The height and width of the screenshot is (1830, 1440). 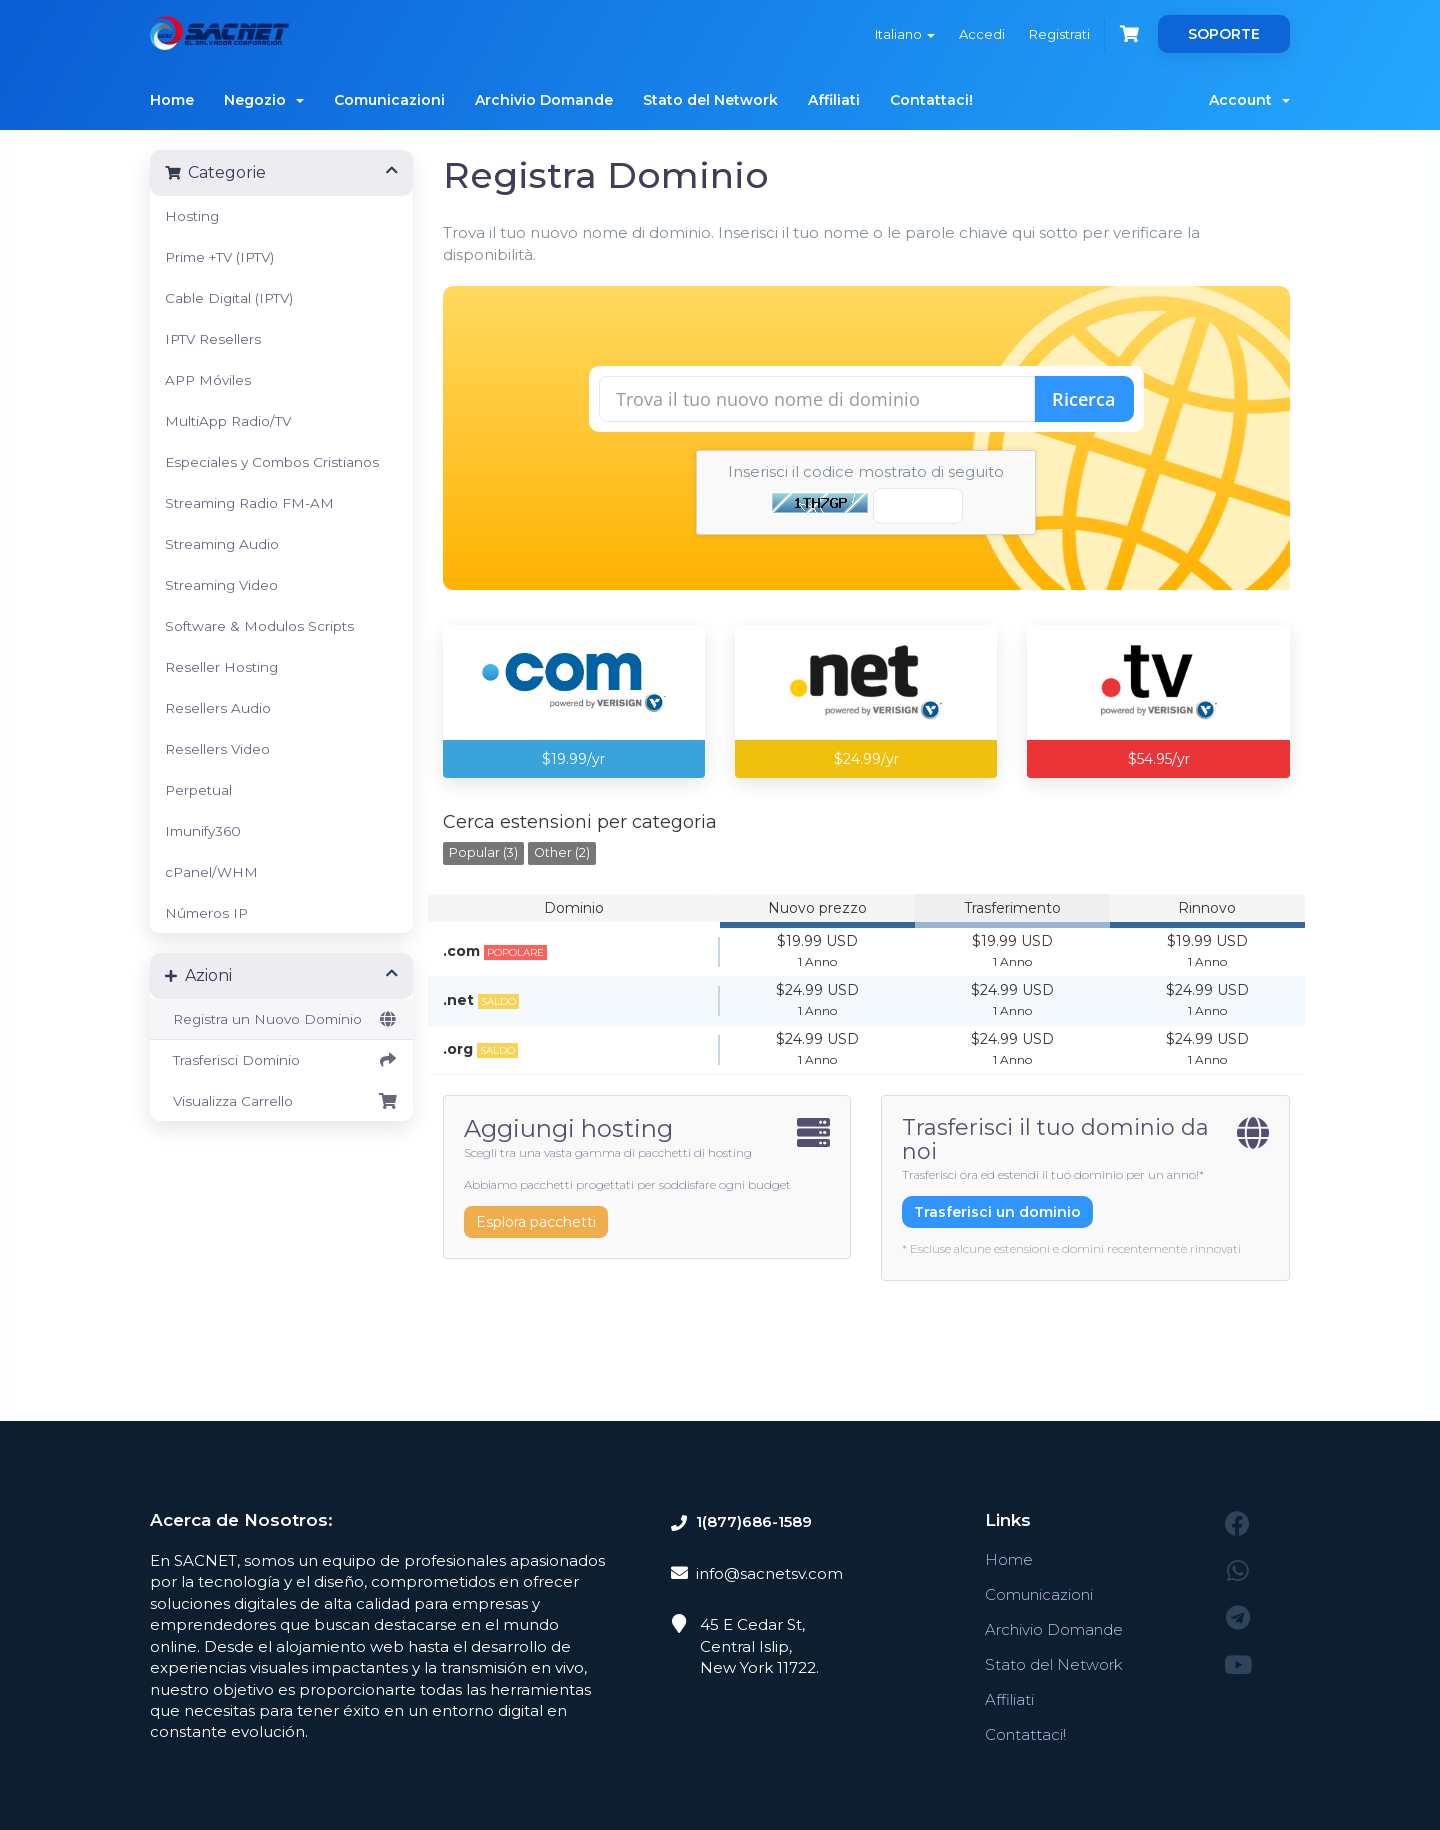 What do you see at coordinates (982, 34) in the screenshot?
I see `Accedi` at bounding box center [982, 34].